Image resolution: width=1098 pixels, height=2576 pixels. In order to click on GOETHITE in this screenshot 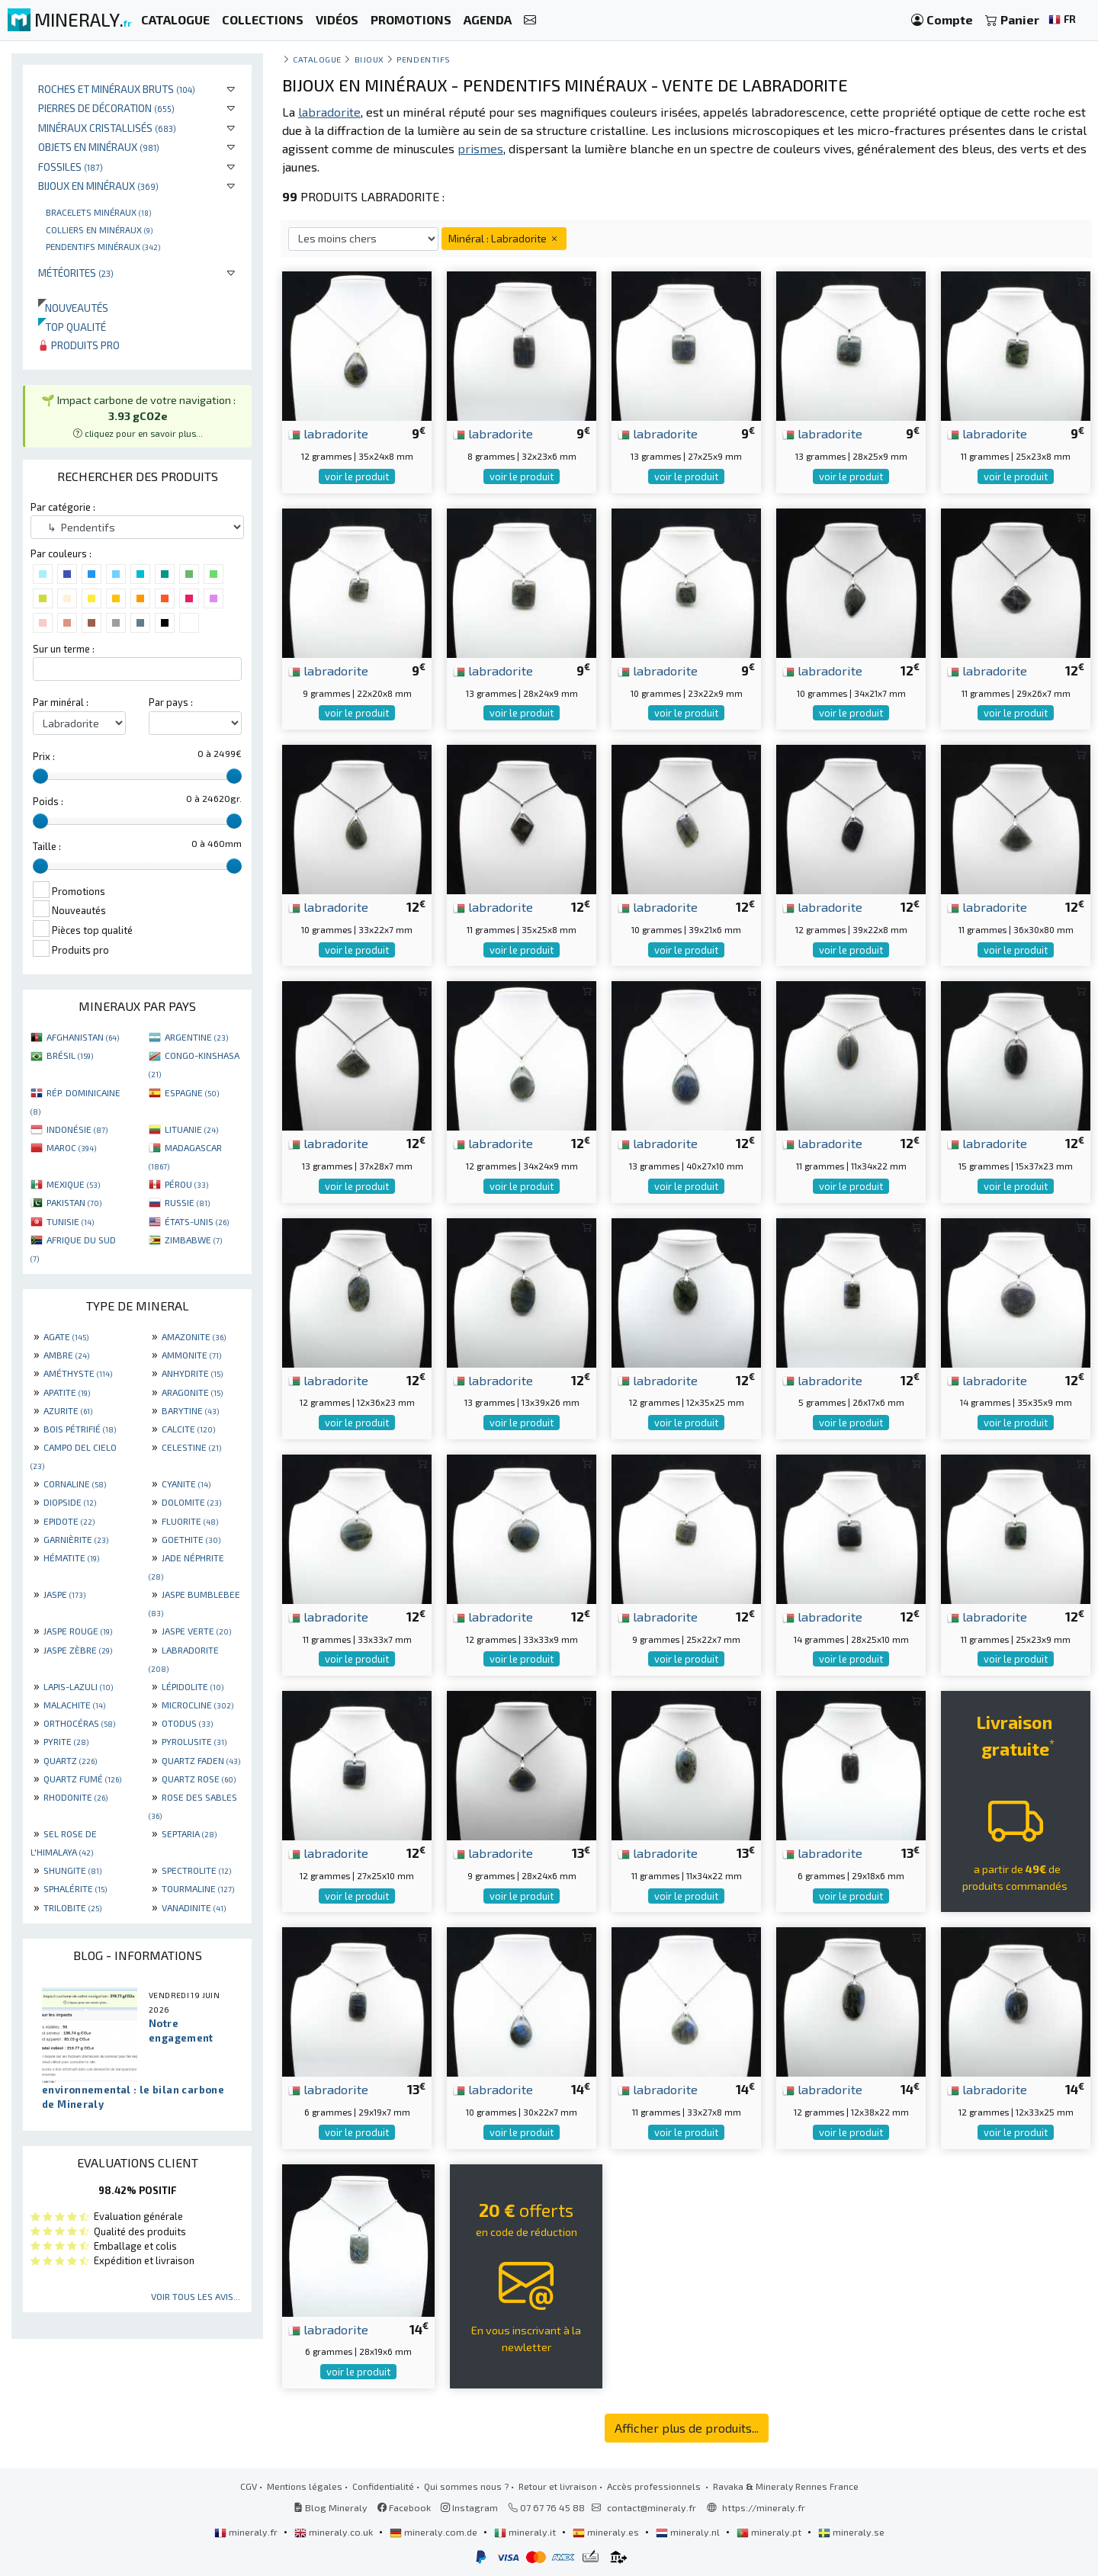, I will do `click(191, 1539)`.